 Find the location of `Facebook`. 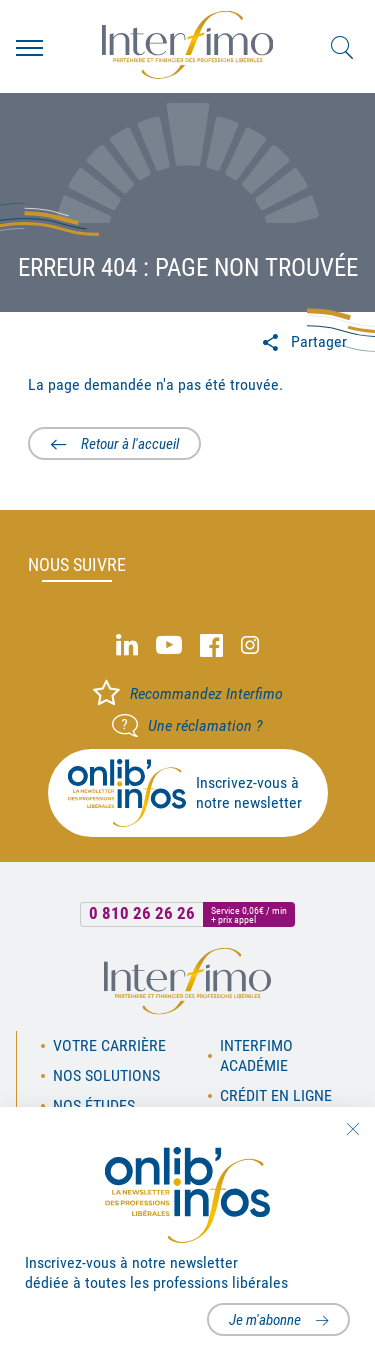

Facebook is located at coordinates (211, 645).